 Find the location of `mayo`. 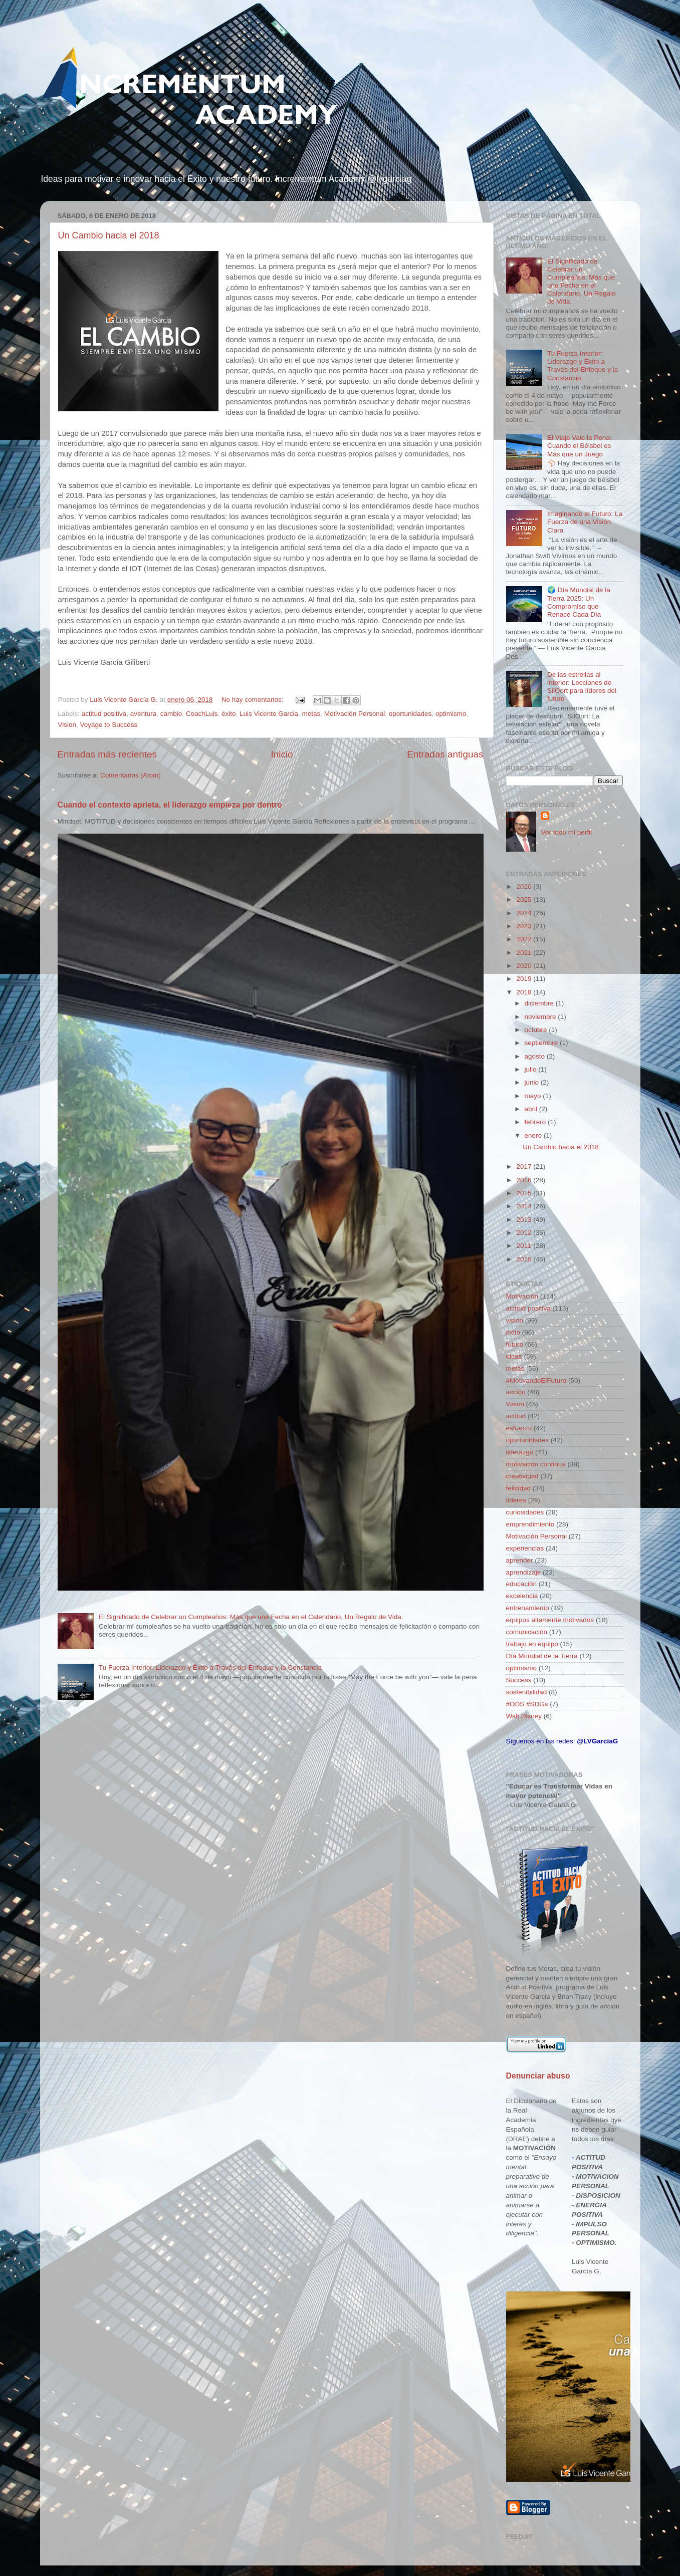

mayo is located at coordinates (534, 1096).